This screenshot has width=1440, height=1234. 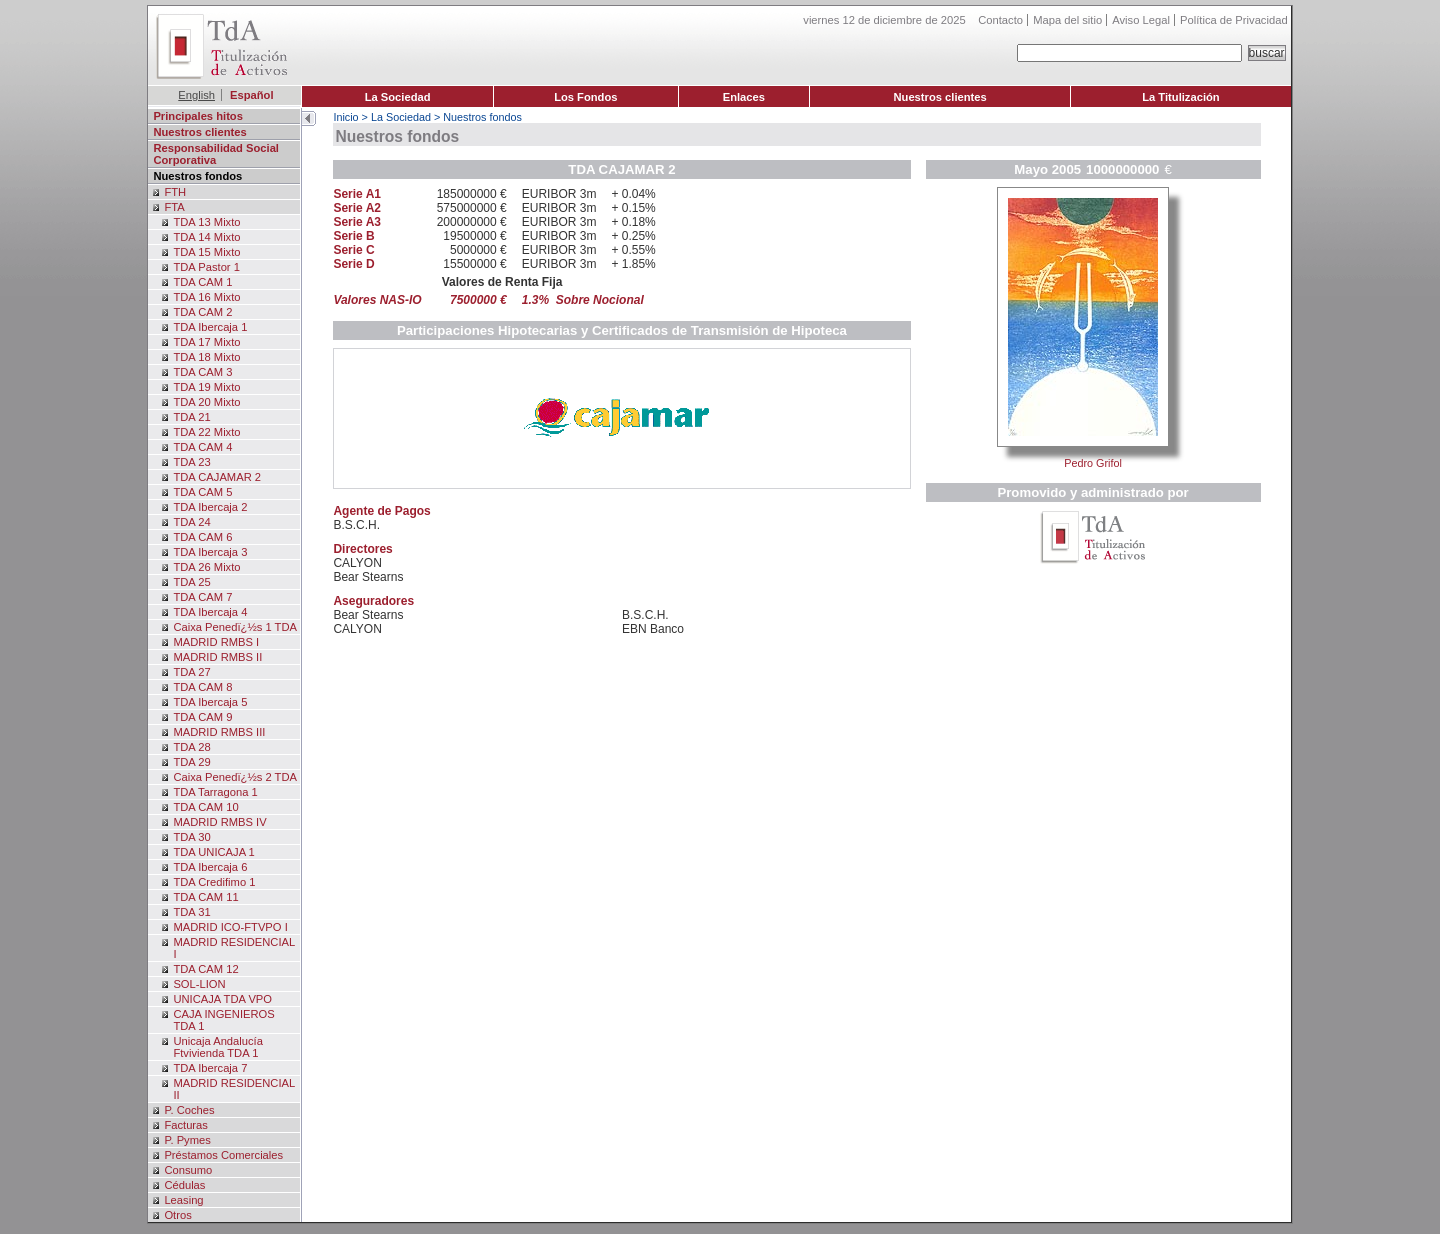 I want to click on TDA Credifimo 1, so click(x=214, y=882).